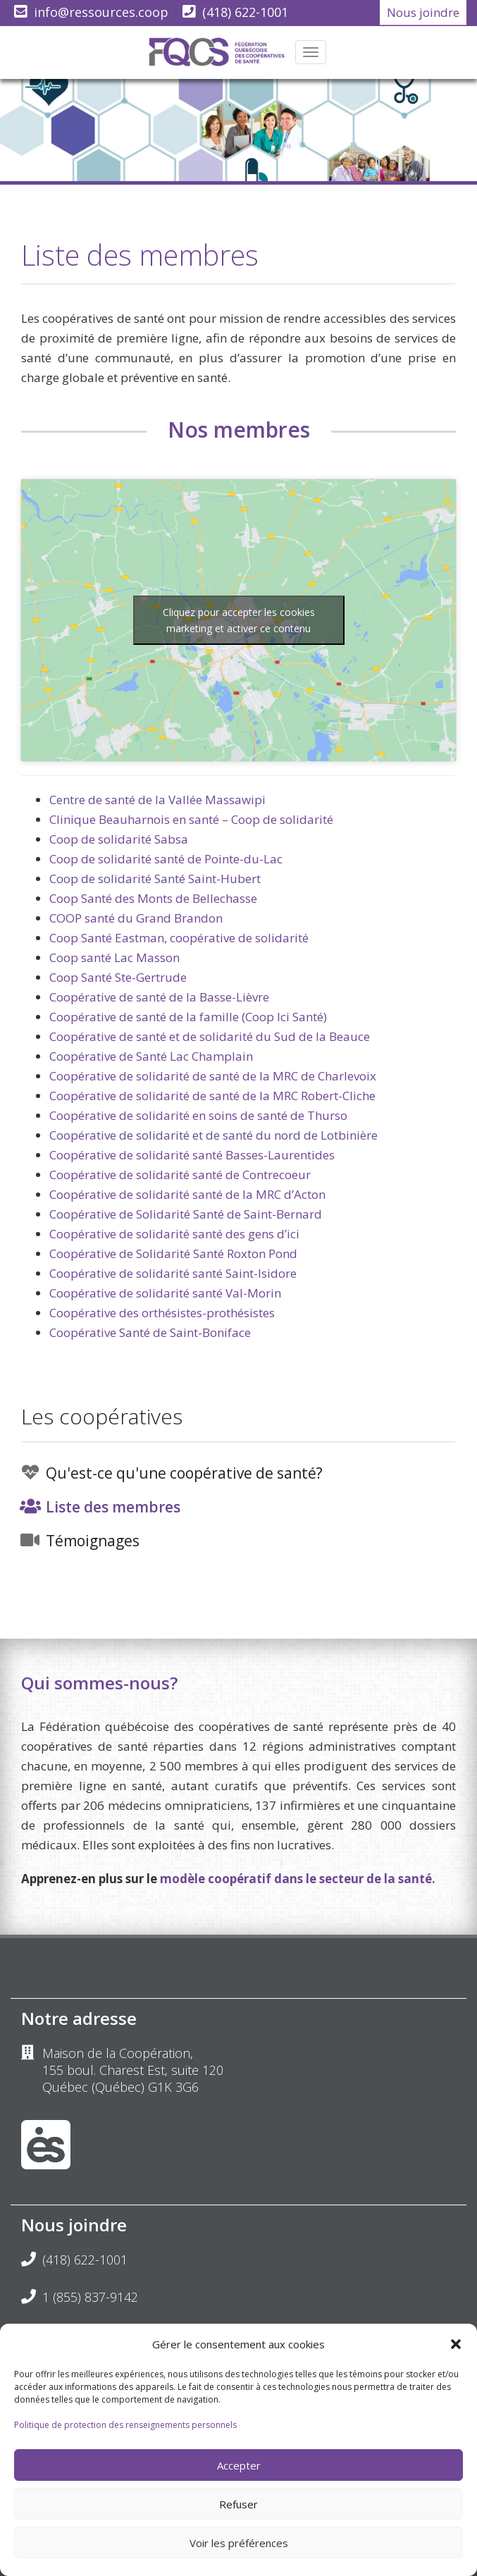 The height and width of the screenshot is (2576, 477). Describe the element at coordinates (114, 957) in the screenshot. I see `Coop santé Lac Masson` at that location.